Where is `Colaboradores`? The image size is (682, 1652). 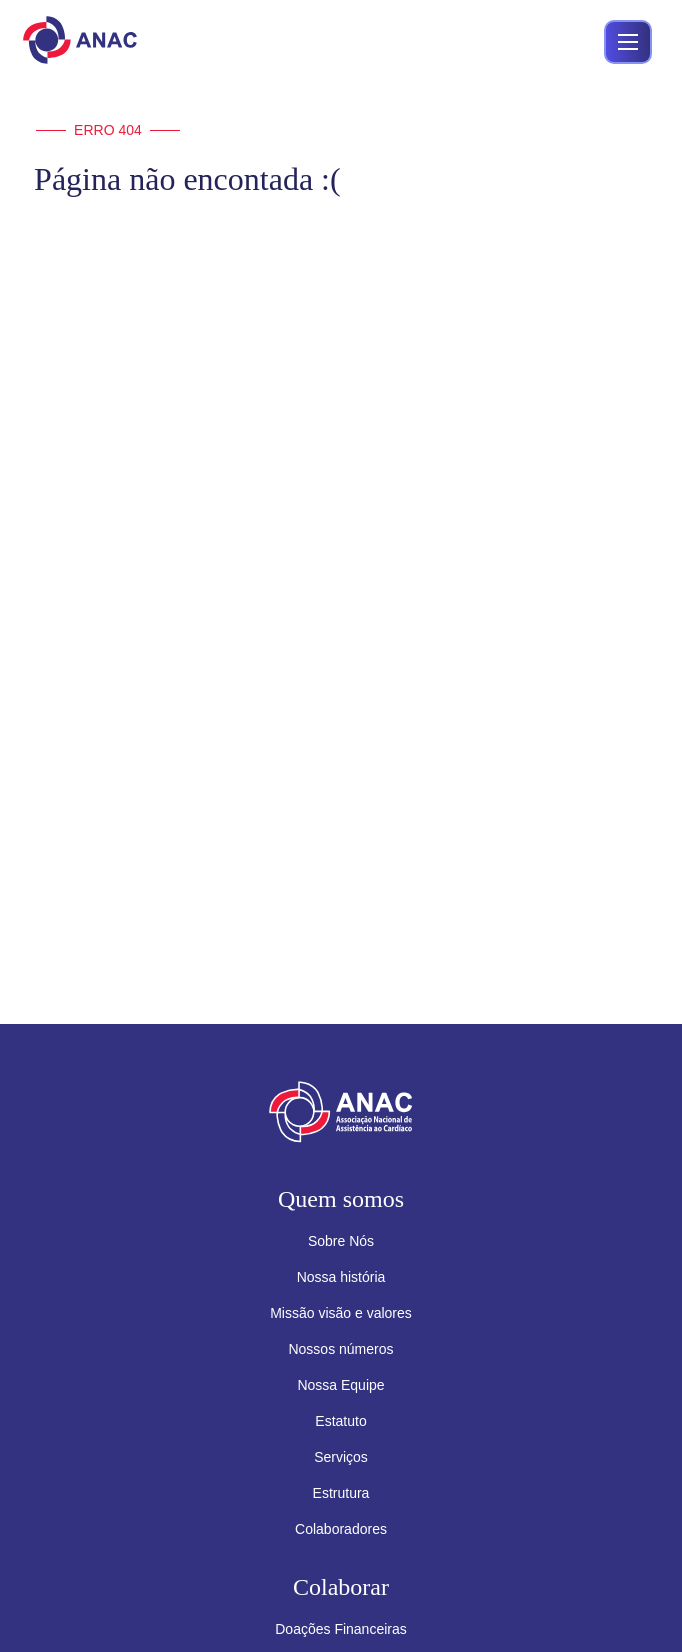 Colaboradores is located at coordinates (341, 1529).